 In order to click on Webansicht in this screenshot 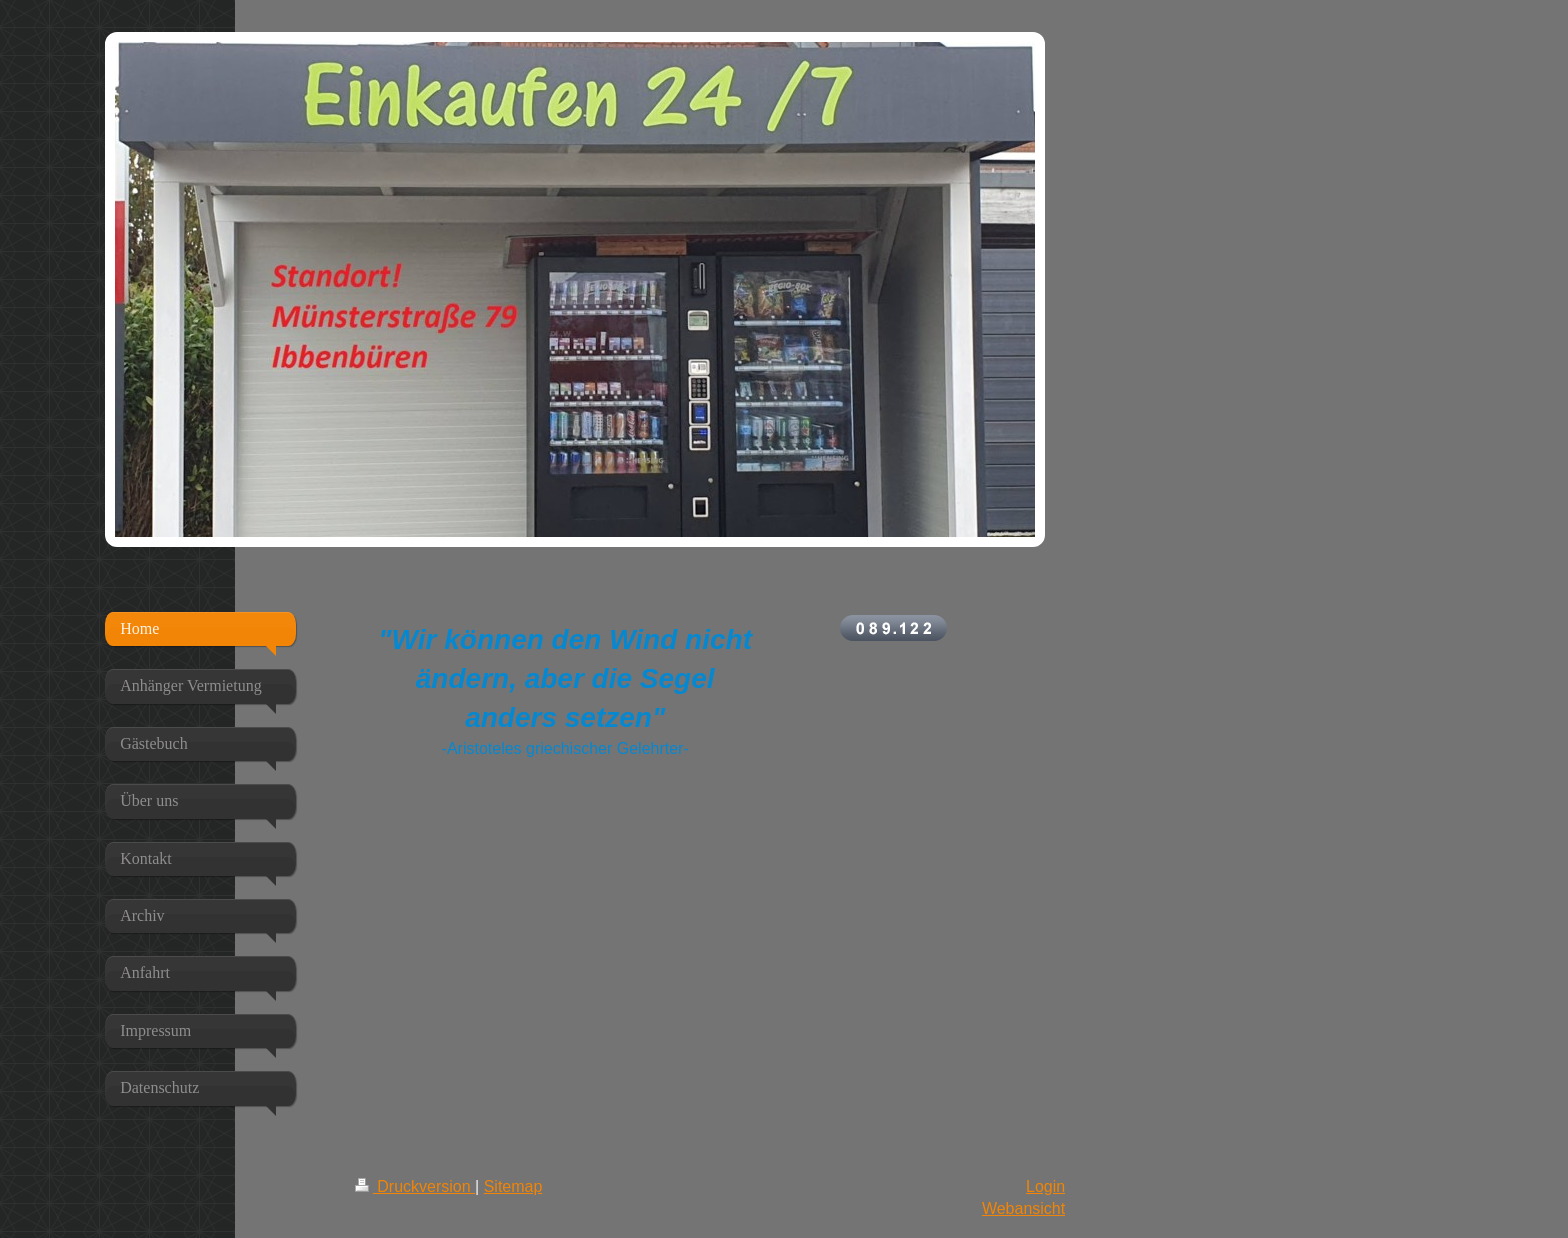, I will do `click(1023, 1208)`.